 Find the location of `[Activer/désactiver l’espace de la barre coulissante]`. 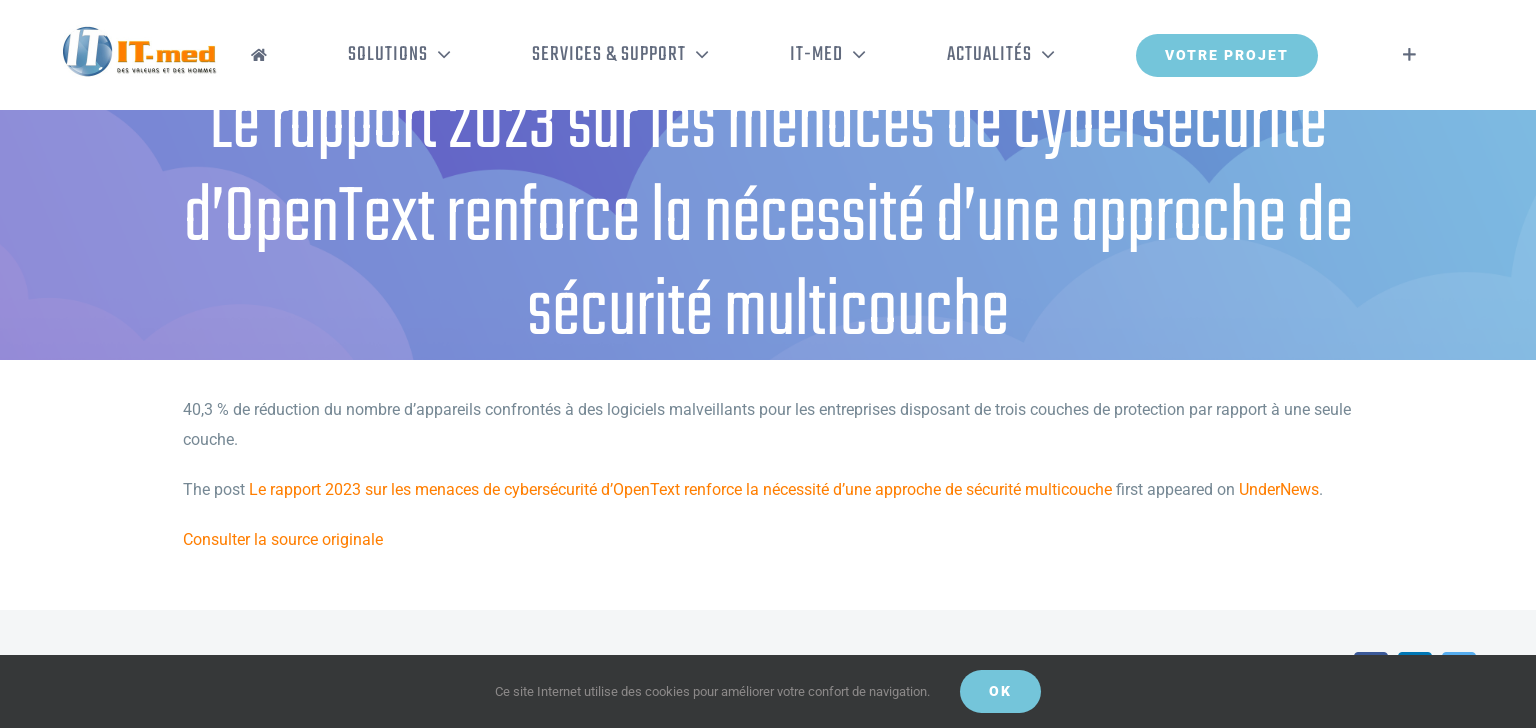

[Activer/désactiver l’espace de la barre coulissante] is located at coordinates (1409, 55).